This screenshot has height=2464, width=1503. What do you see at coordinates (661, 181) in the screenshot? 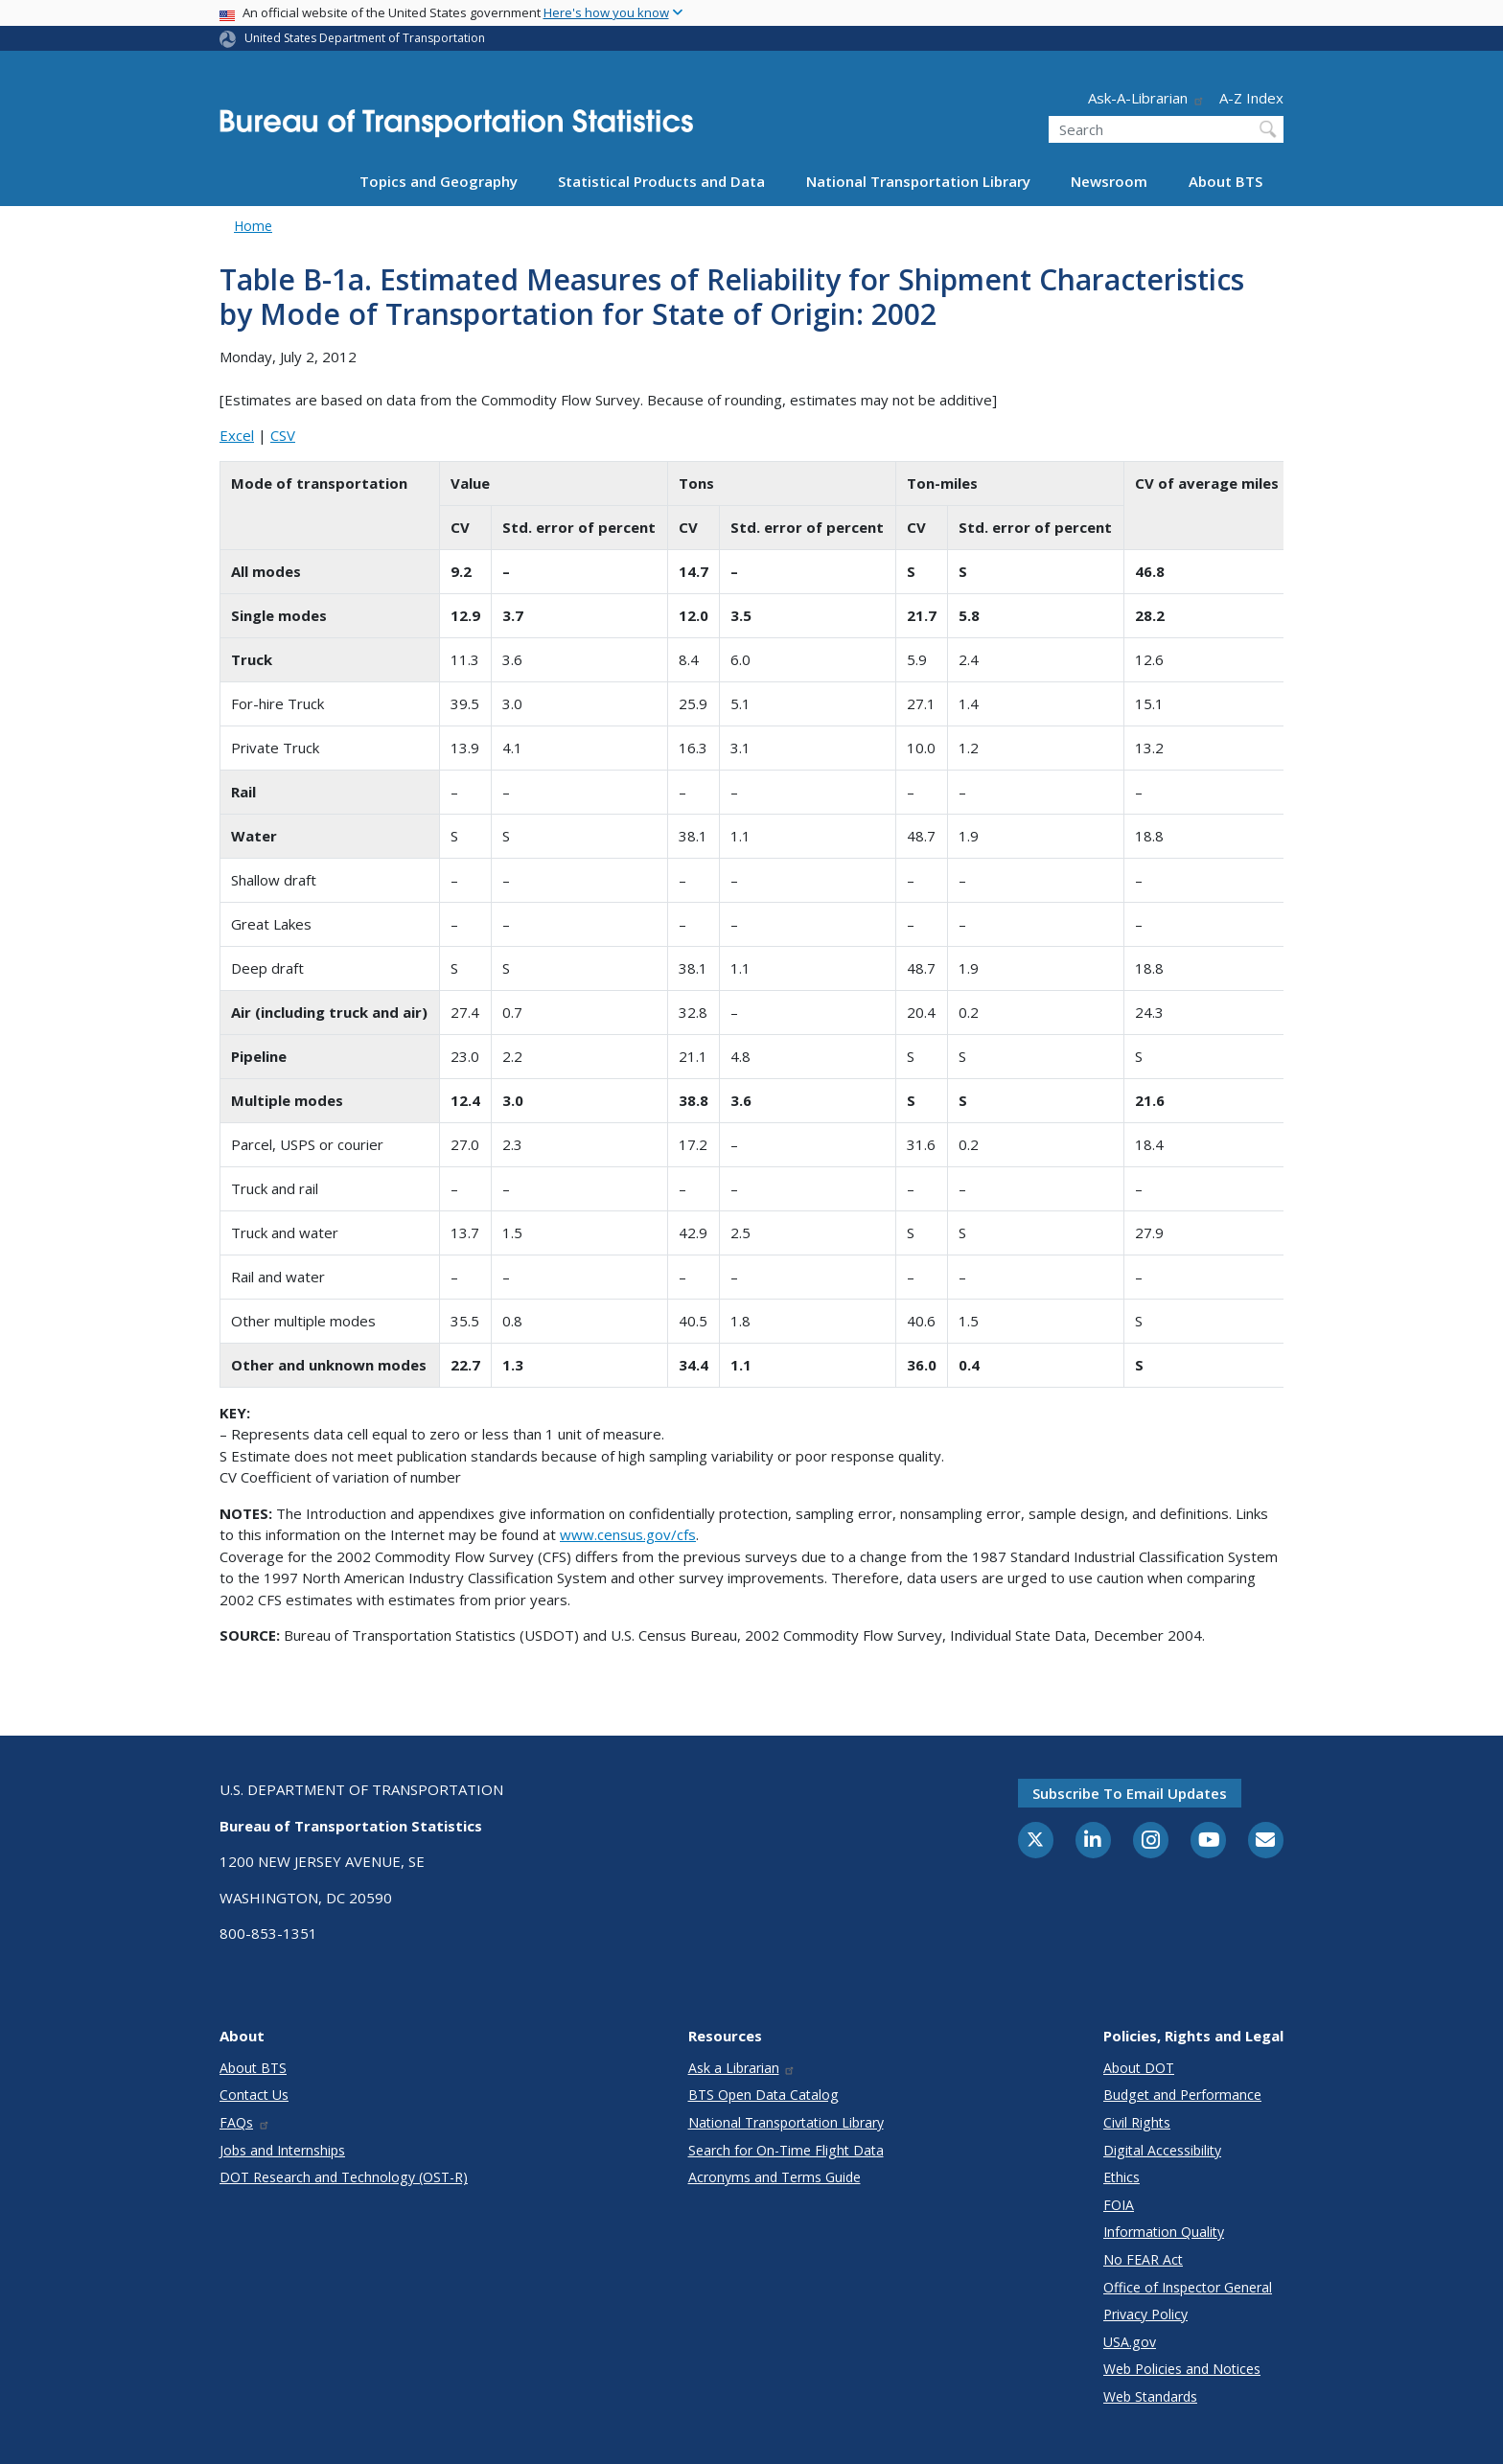
I see `Statistical Products and Data` at bounding box center [661, 181].